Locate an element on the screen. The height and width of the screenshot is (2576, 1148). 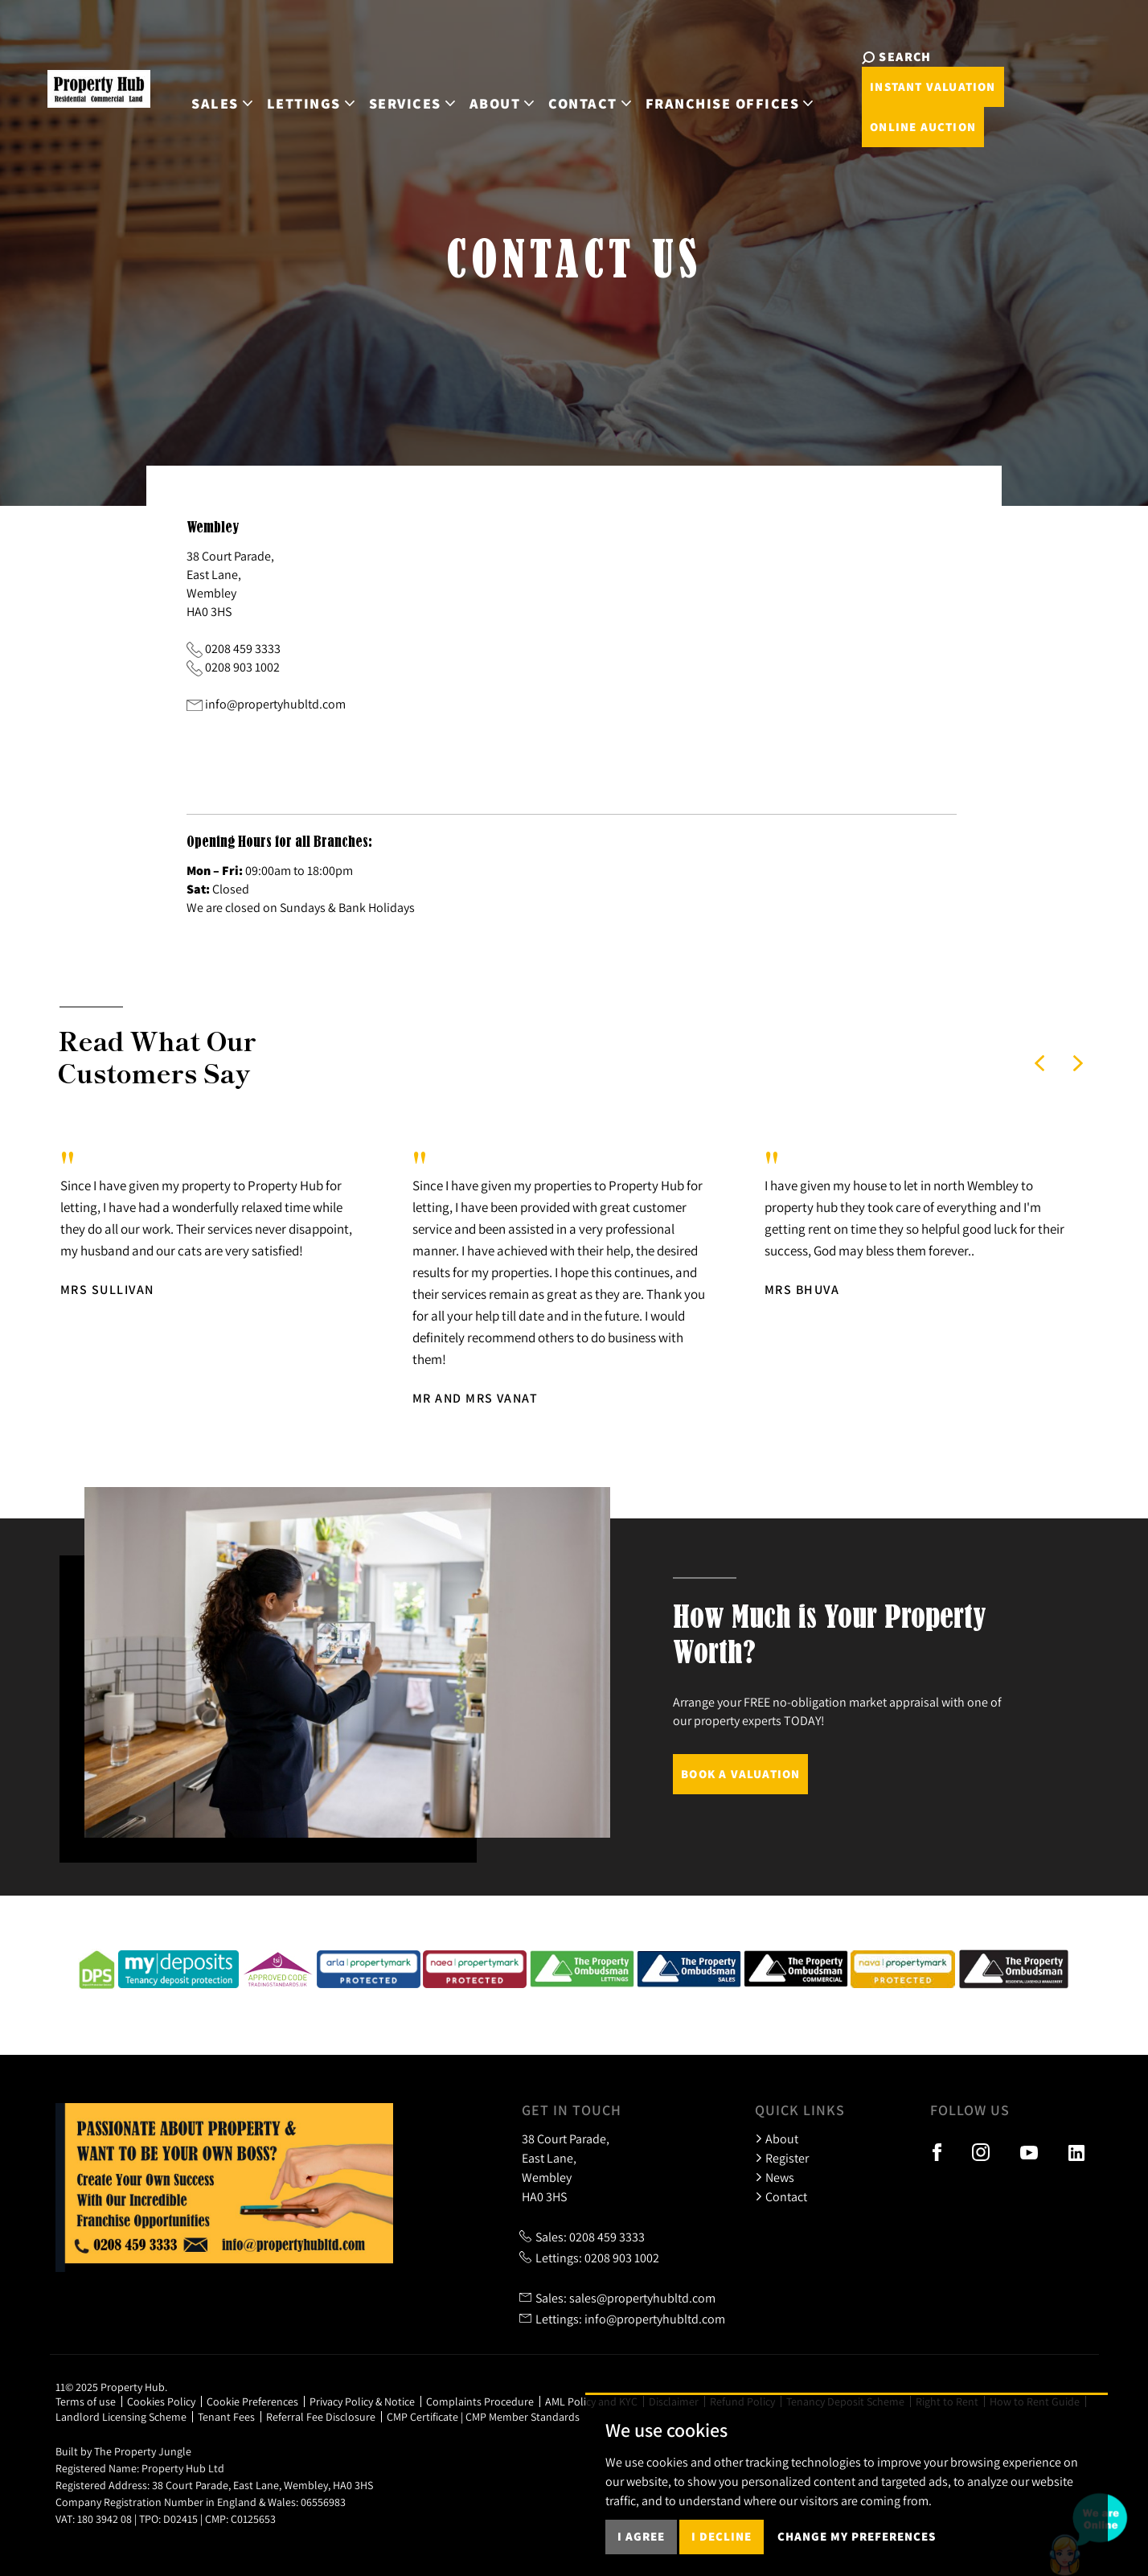
0208 459 3333 is located at coordinates (243, 648).